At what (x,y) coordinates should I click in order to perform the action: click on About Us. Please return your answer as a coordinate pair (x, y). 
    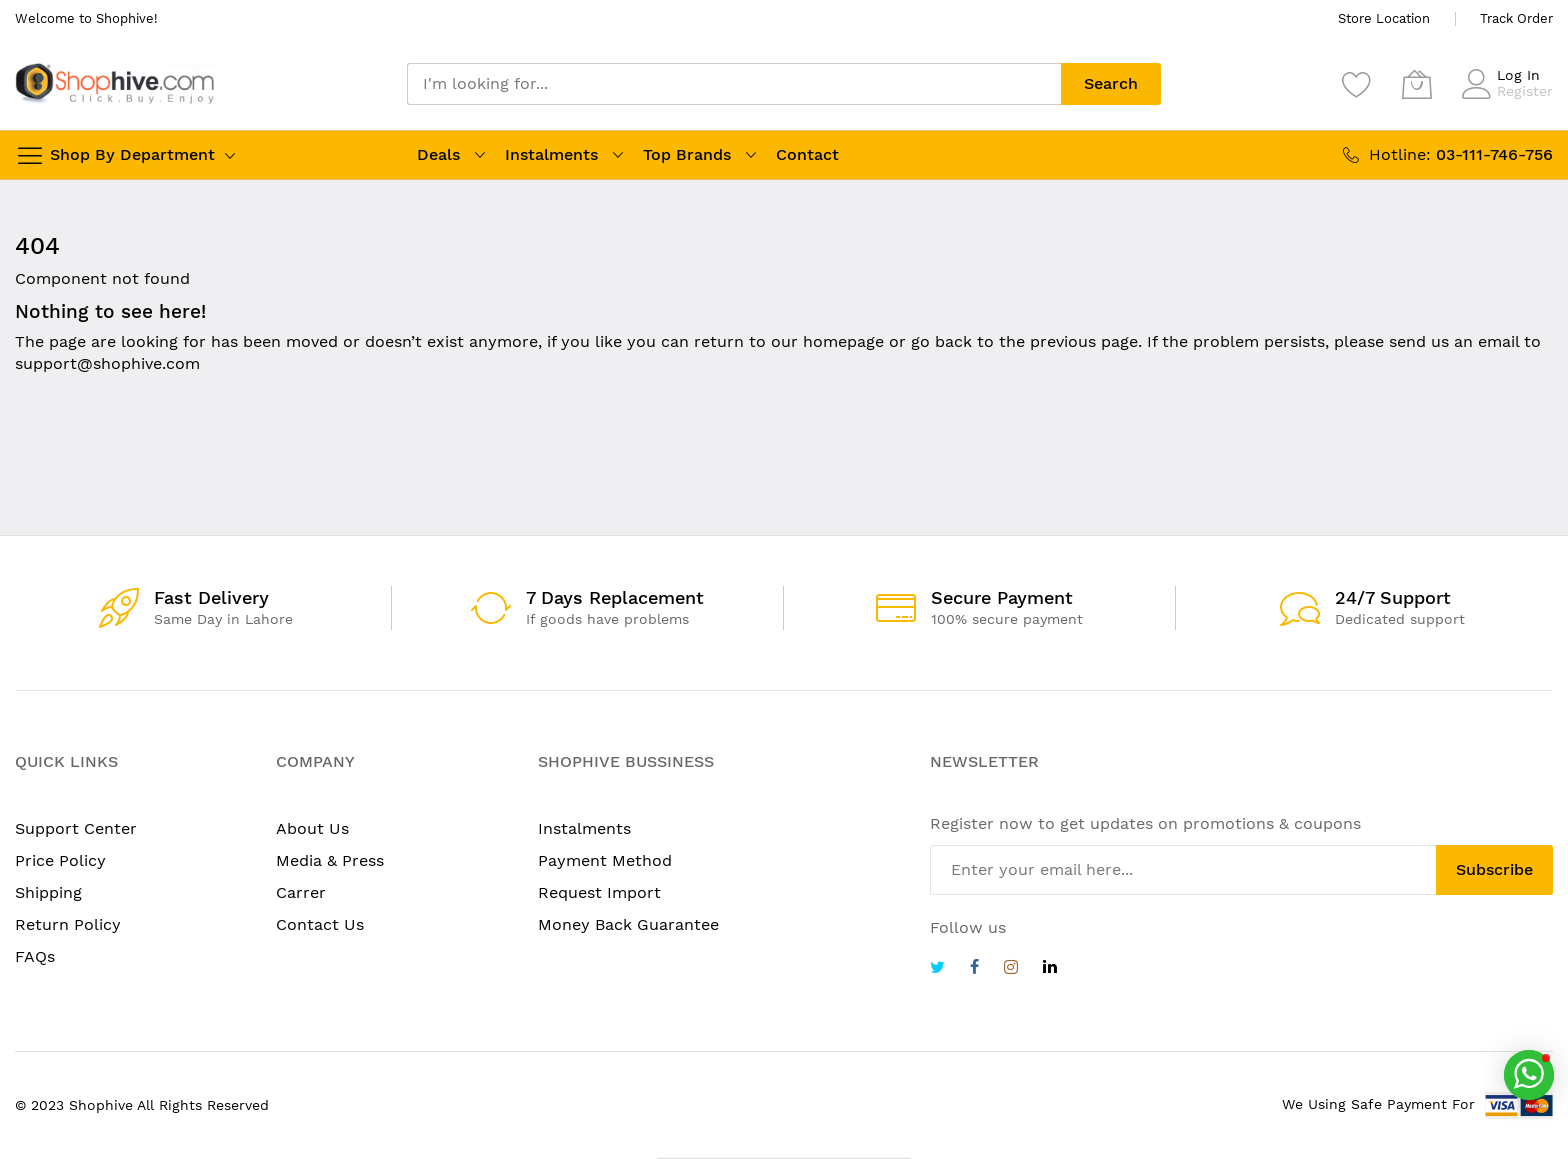
    Looking at the image, I should click on (312, 828).